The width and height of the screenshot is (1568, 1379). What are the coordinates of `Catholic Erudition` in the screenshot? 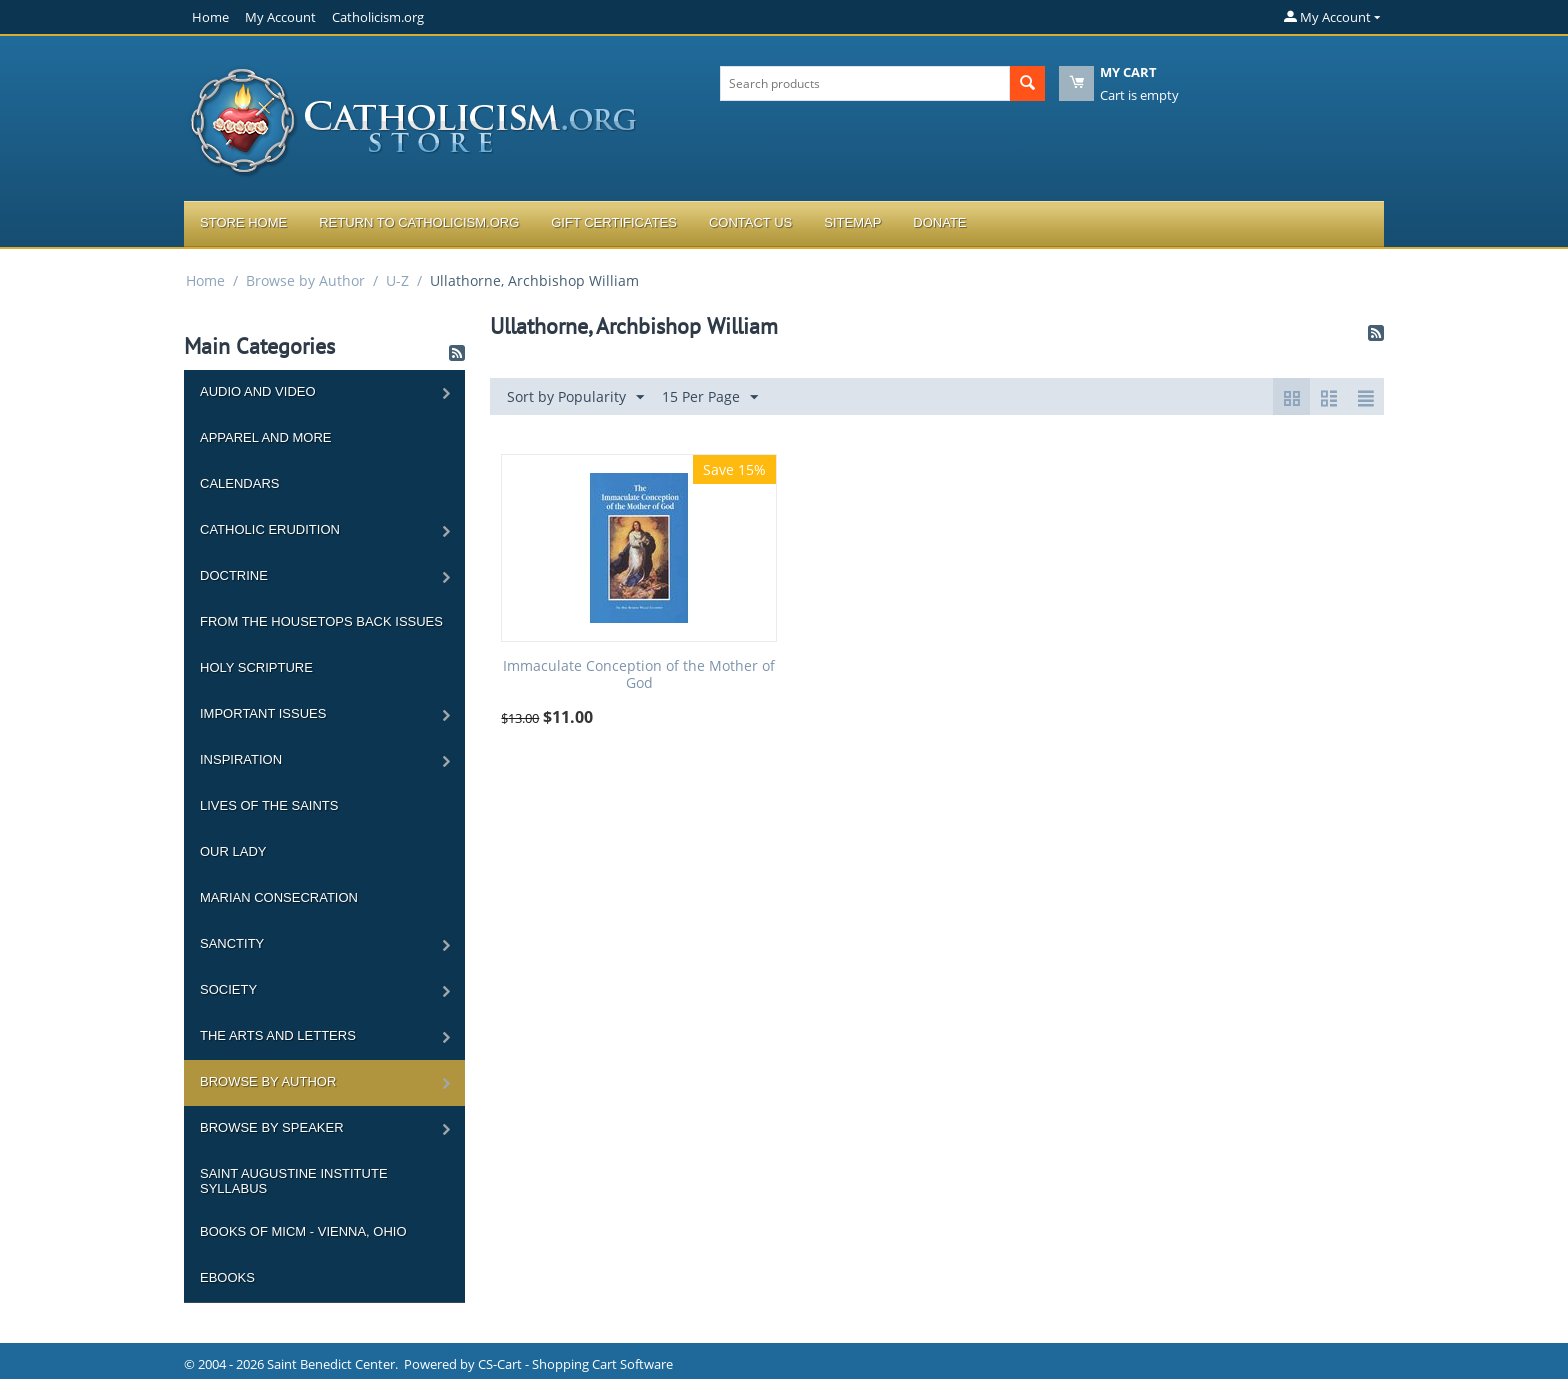 It's located at (270, 529).